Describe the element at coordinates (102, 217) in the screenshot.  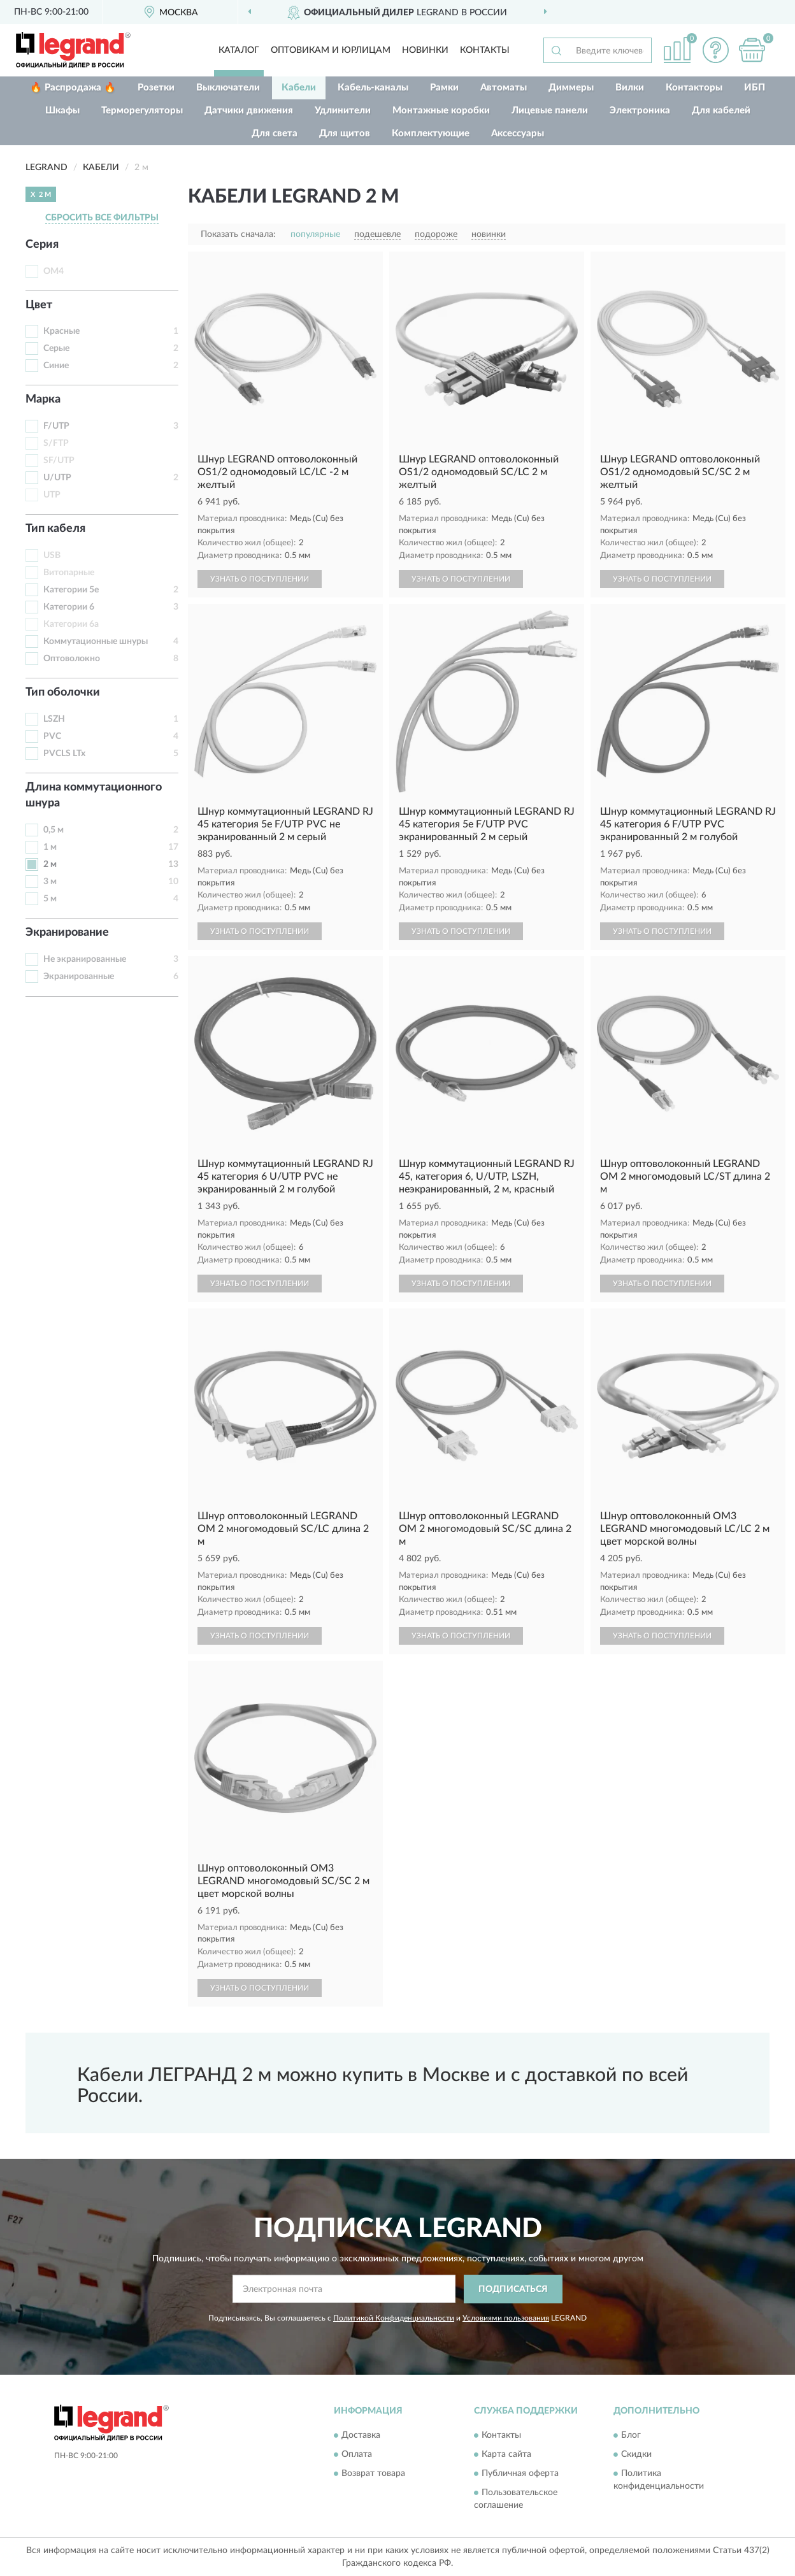
I see `СБРОСИТЬ ВСЕ ФИЛЬТРЫ` at that location.